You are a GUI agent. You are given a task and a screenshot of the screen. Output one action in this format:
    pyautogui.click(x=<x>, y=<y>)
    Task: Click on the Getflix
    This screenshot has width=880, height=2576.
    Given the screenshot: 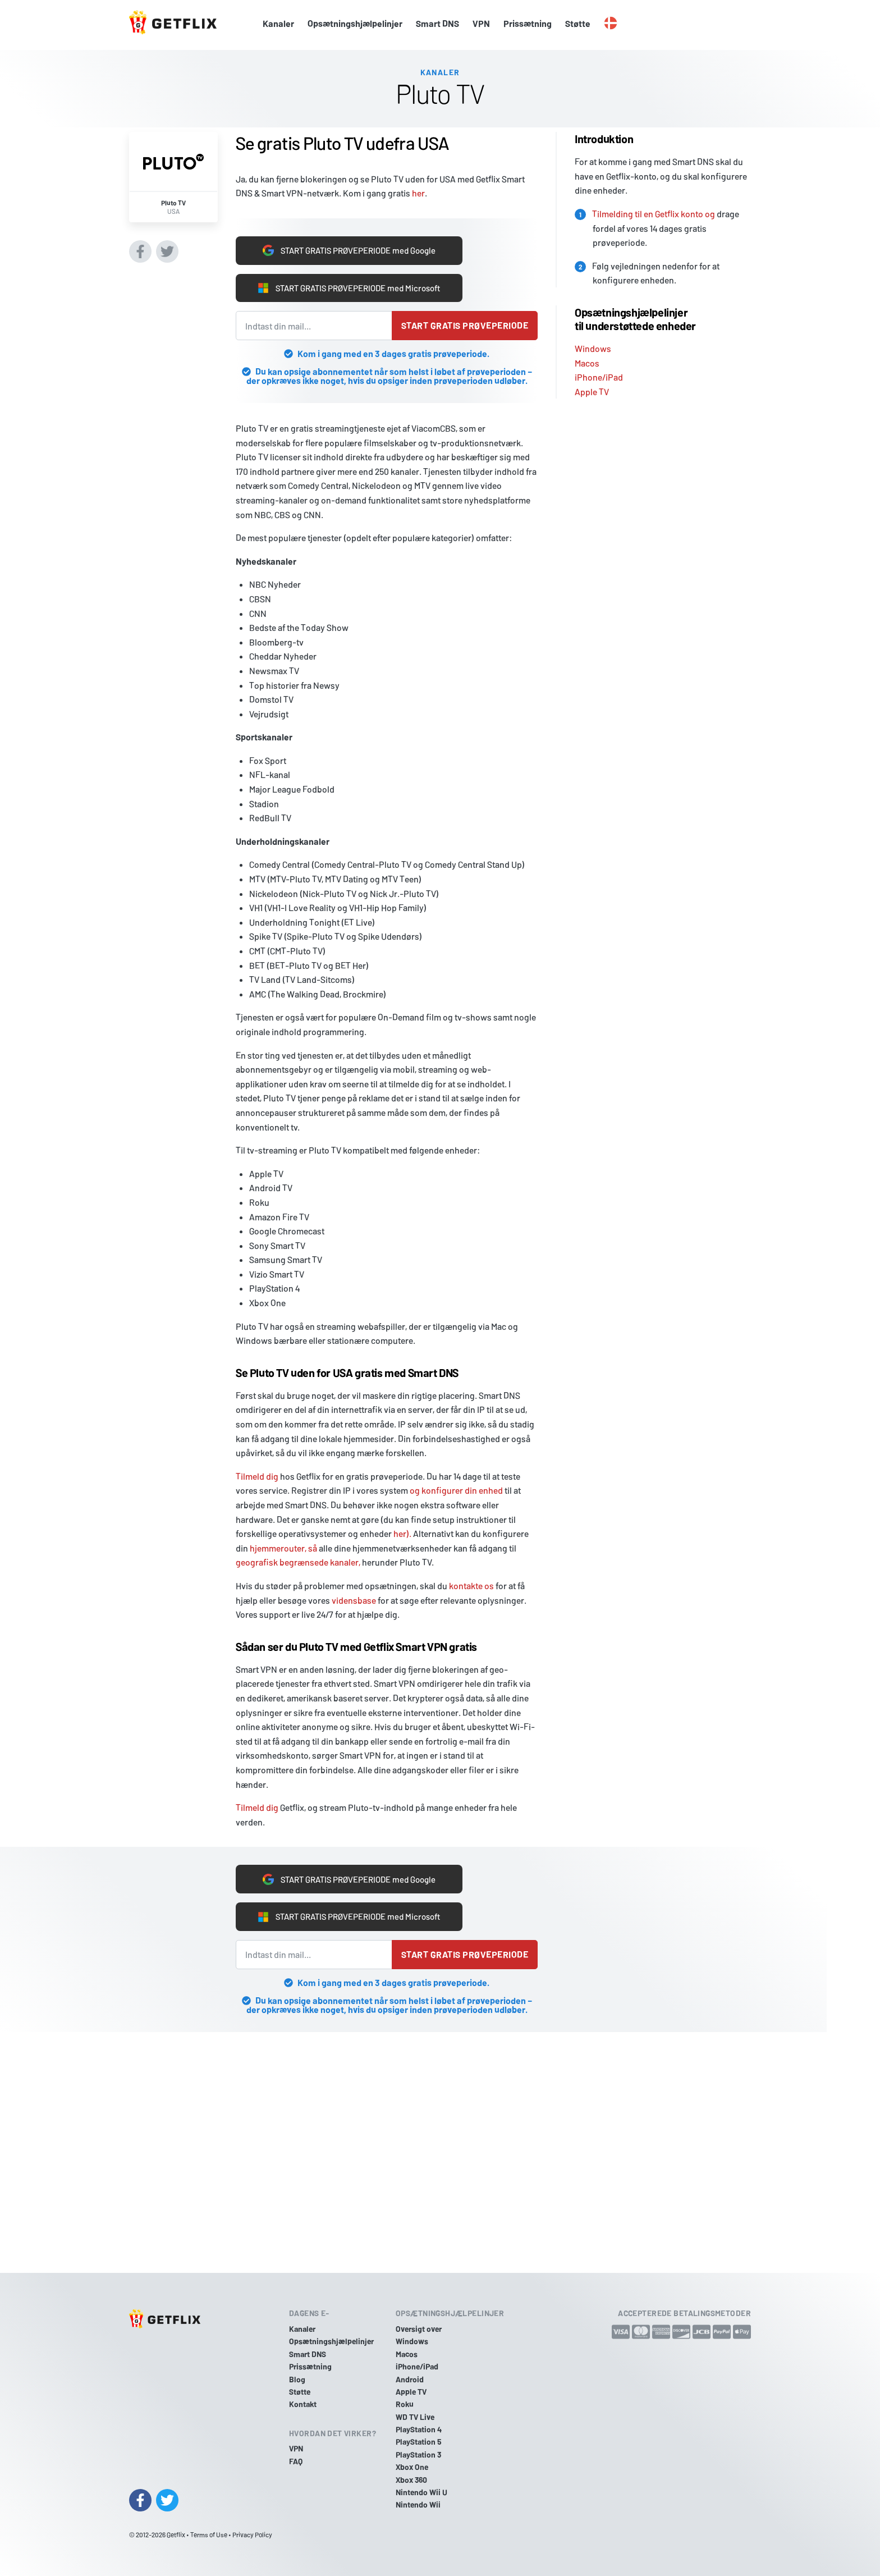 What is the action you would take?
    pyautogui.click(x=176, y=2534)
    